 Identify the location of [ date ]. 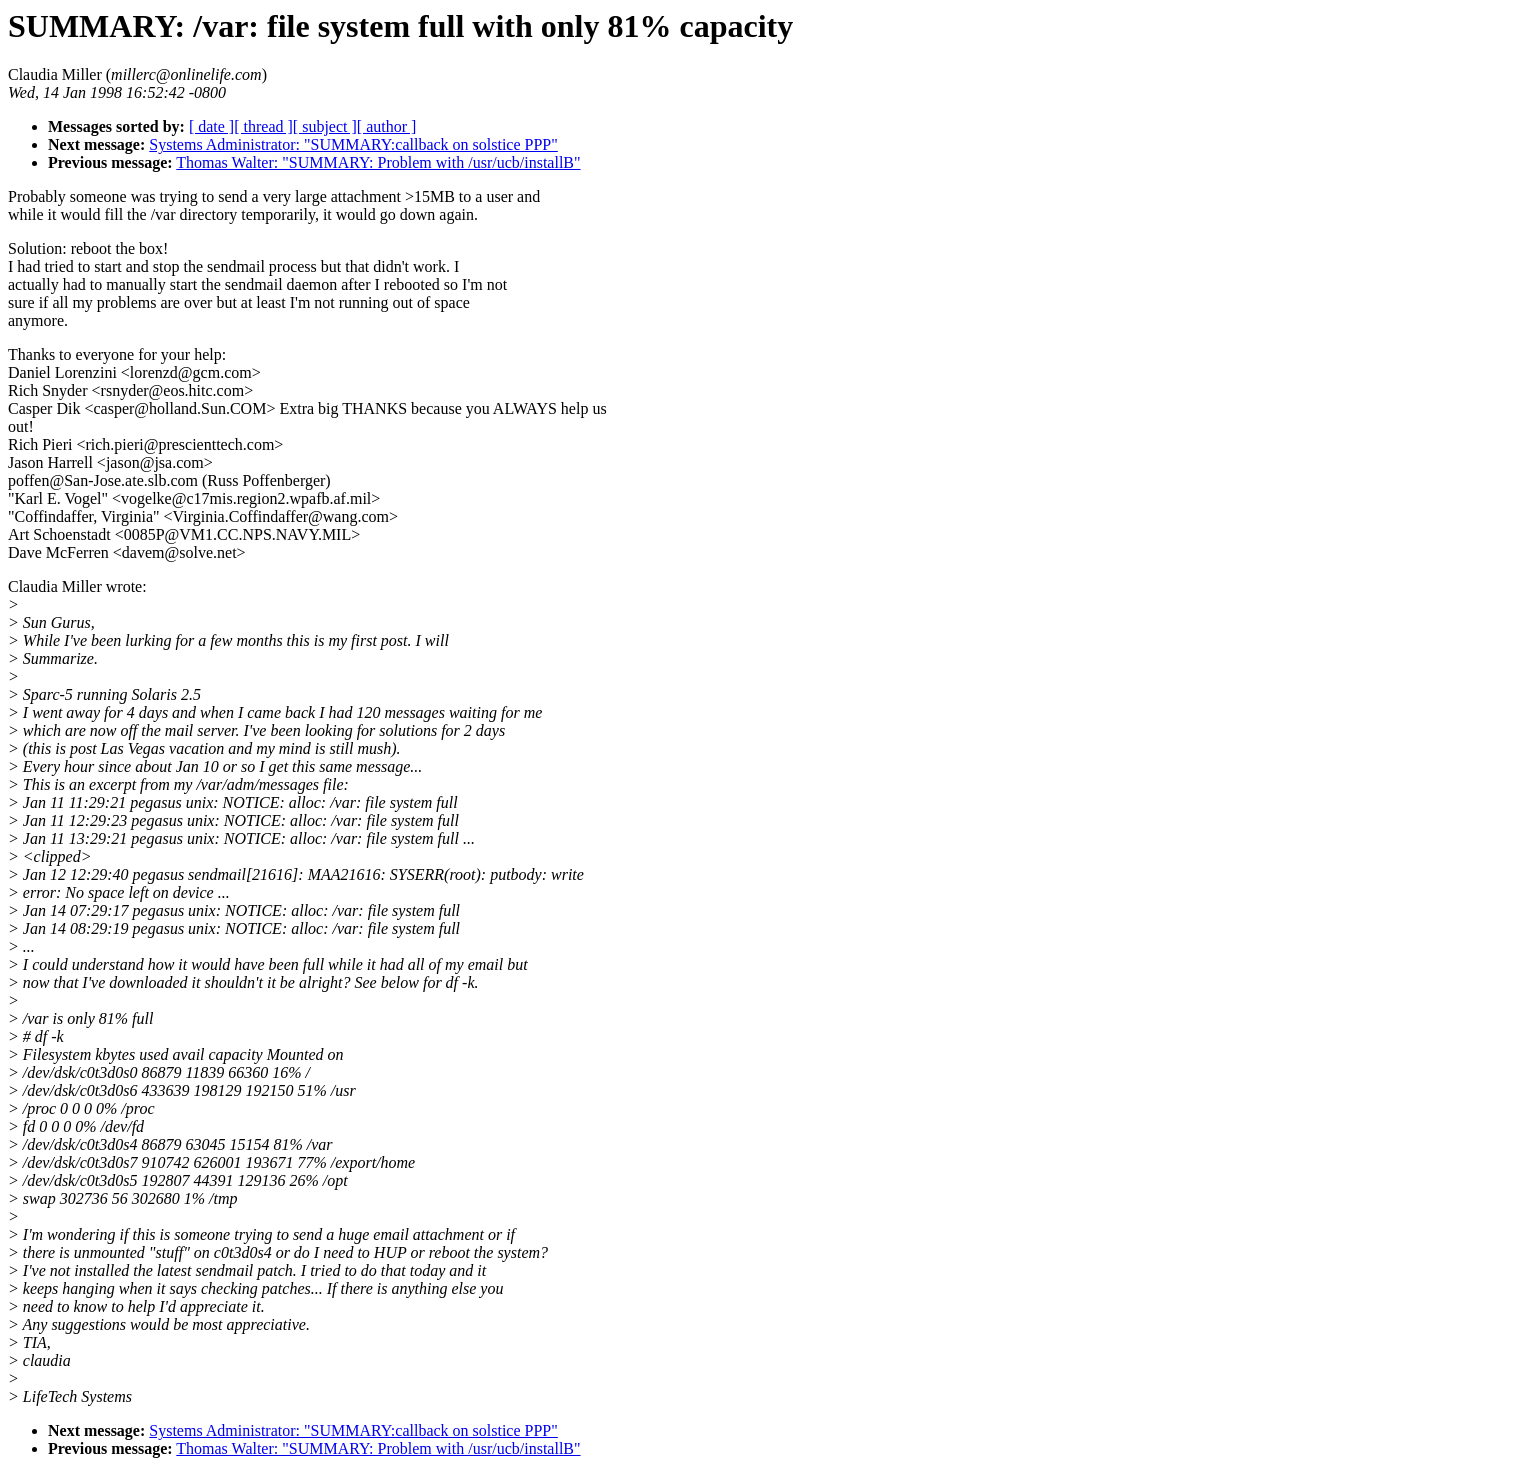
(211, 126).